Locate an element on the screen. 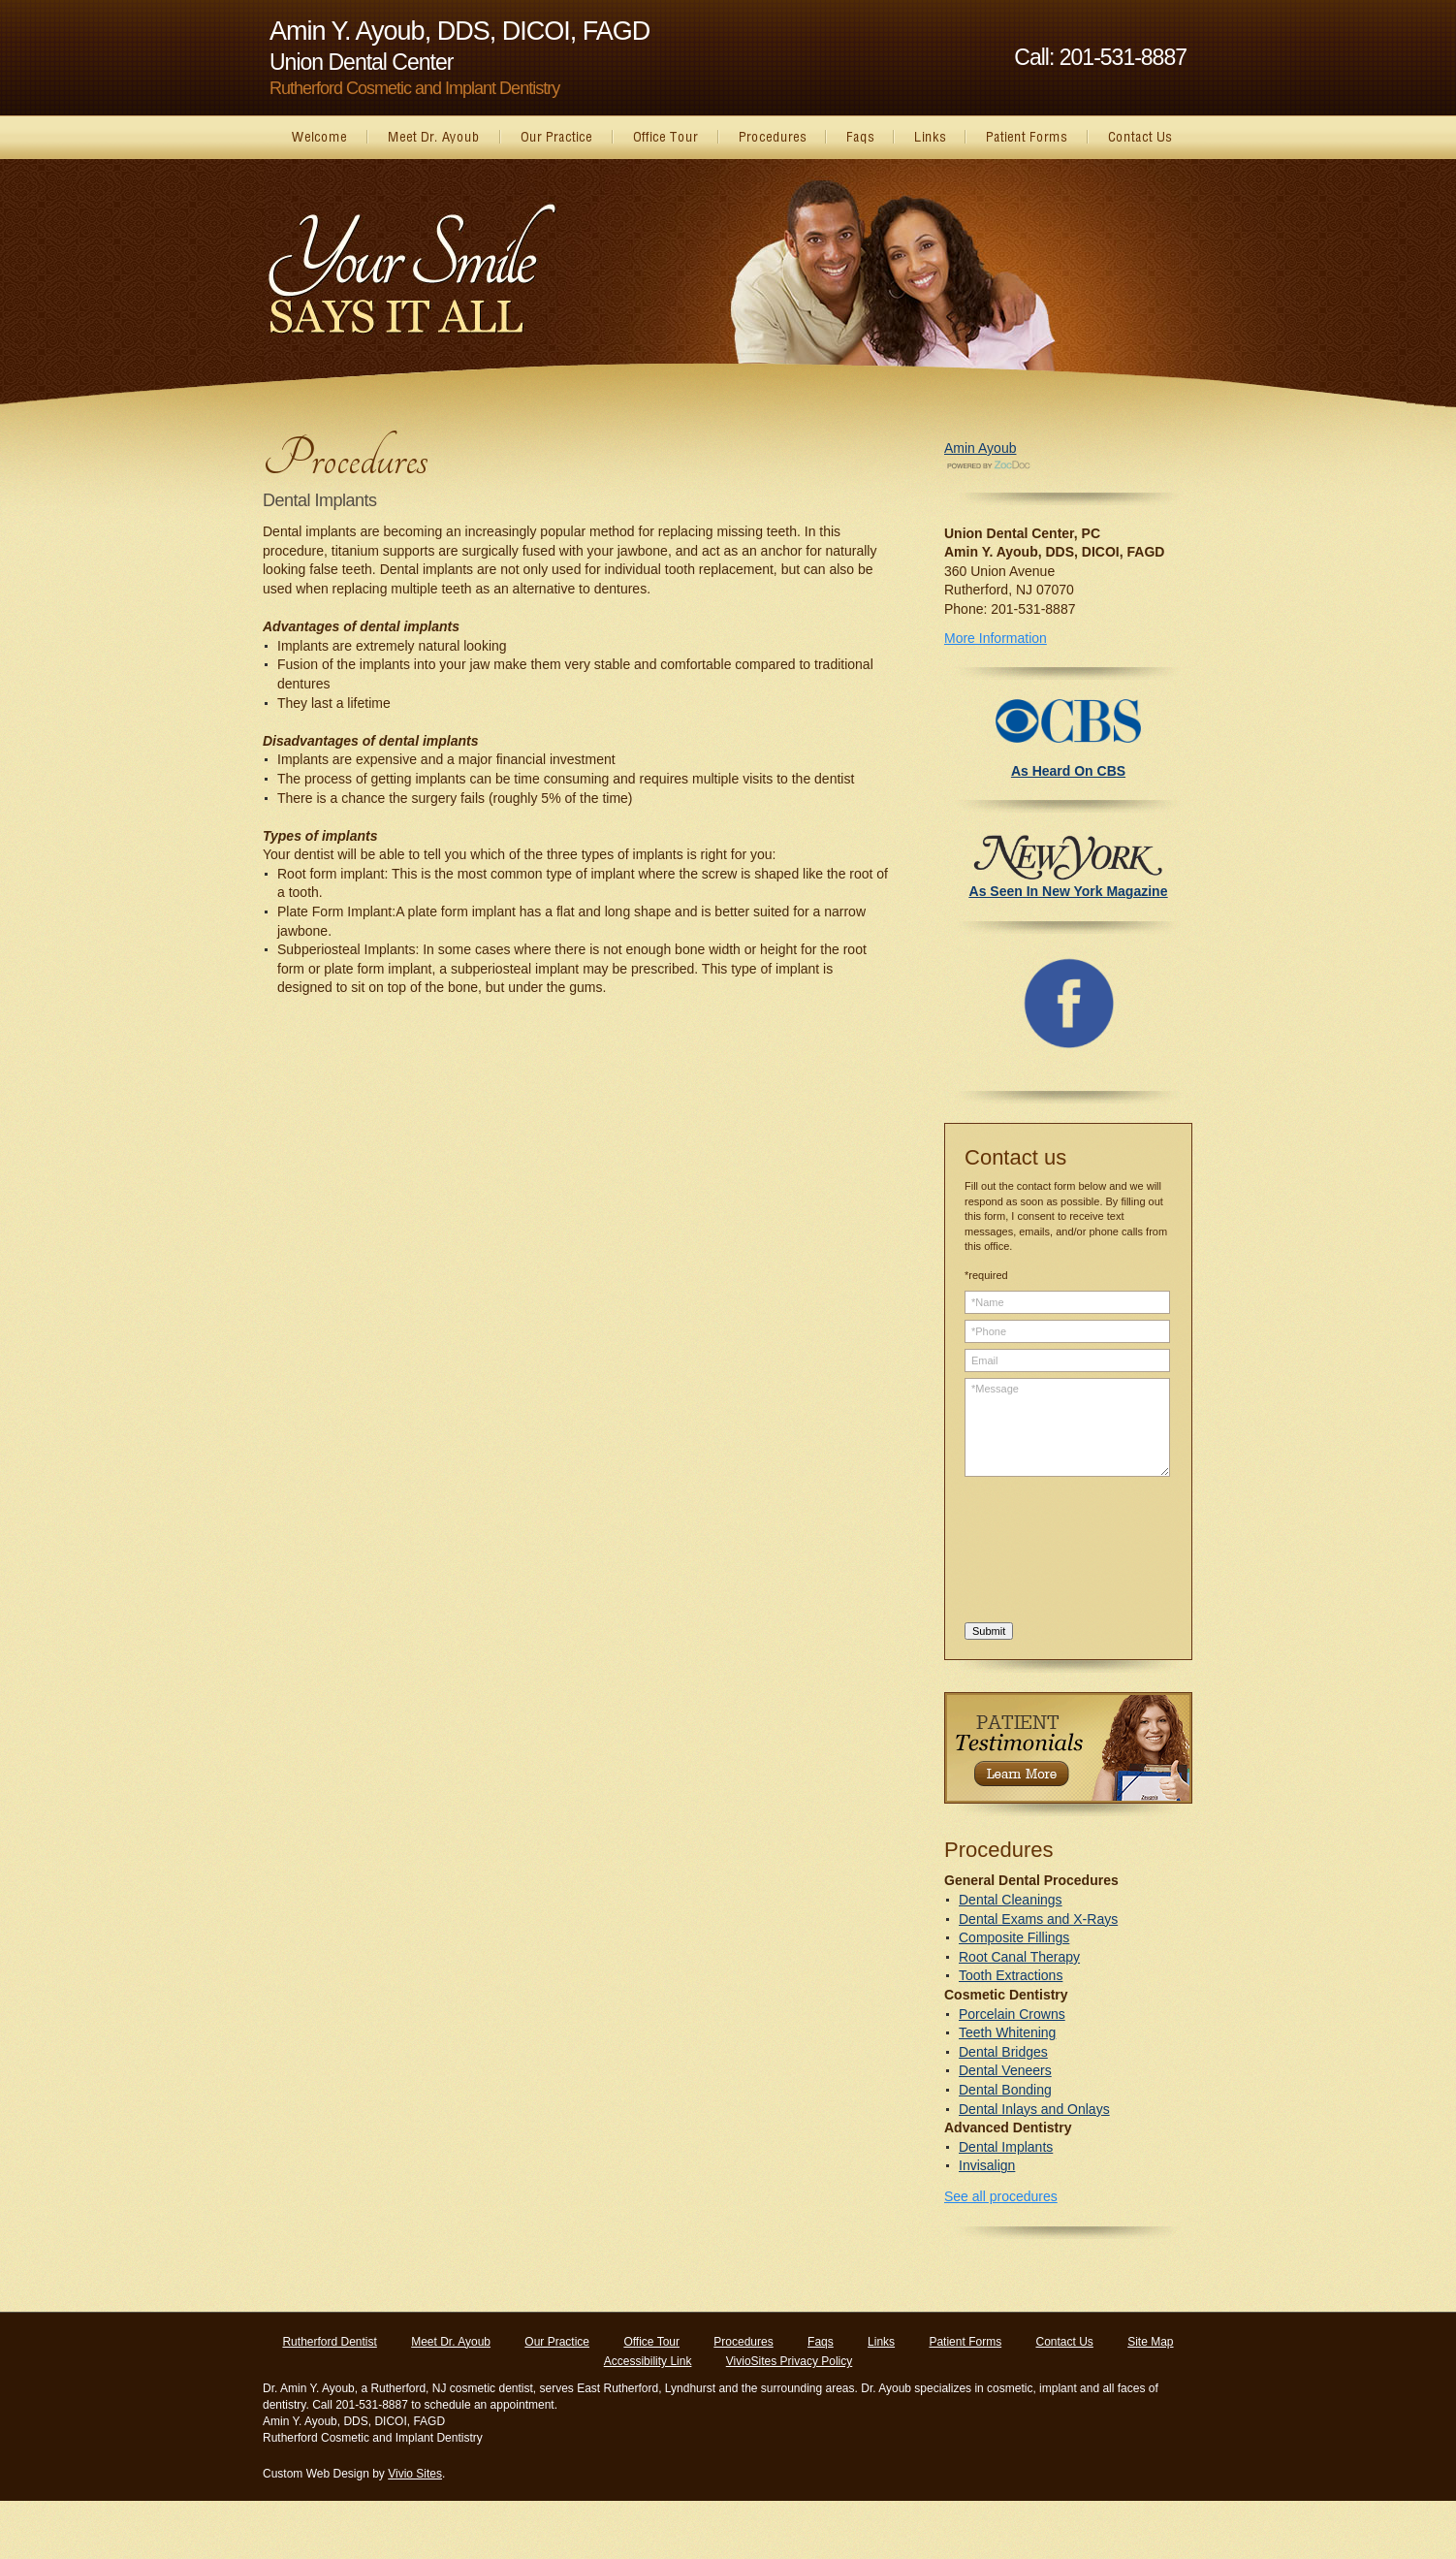  More Information is located at coordinates (995, 638).